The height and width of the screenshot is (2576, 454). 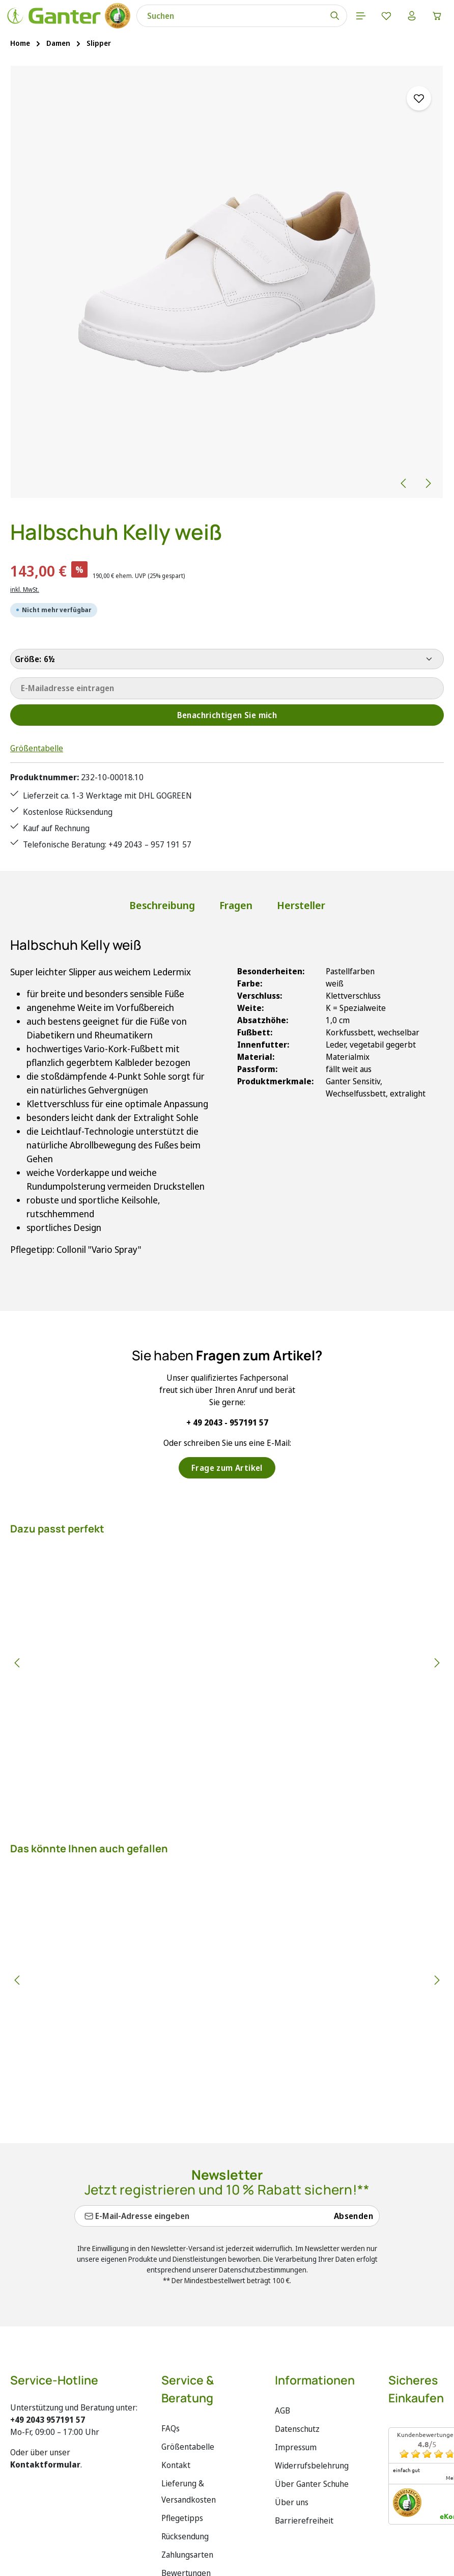 What do you see at coordinates (386, 16) in the screenshot?
I see `[Merkzettel]` at bounding box center [386, 16].